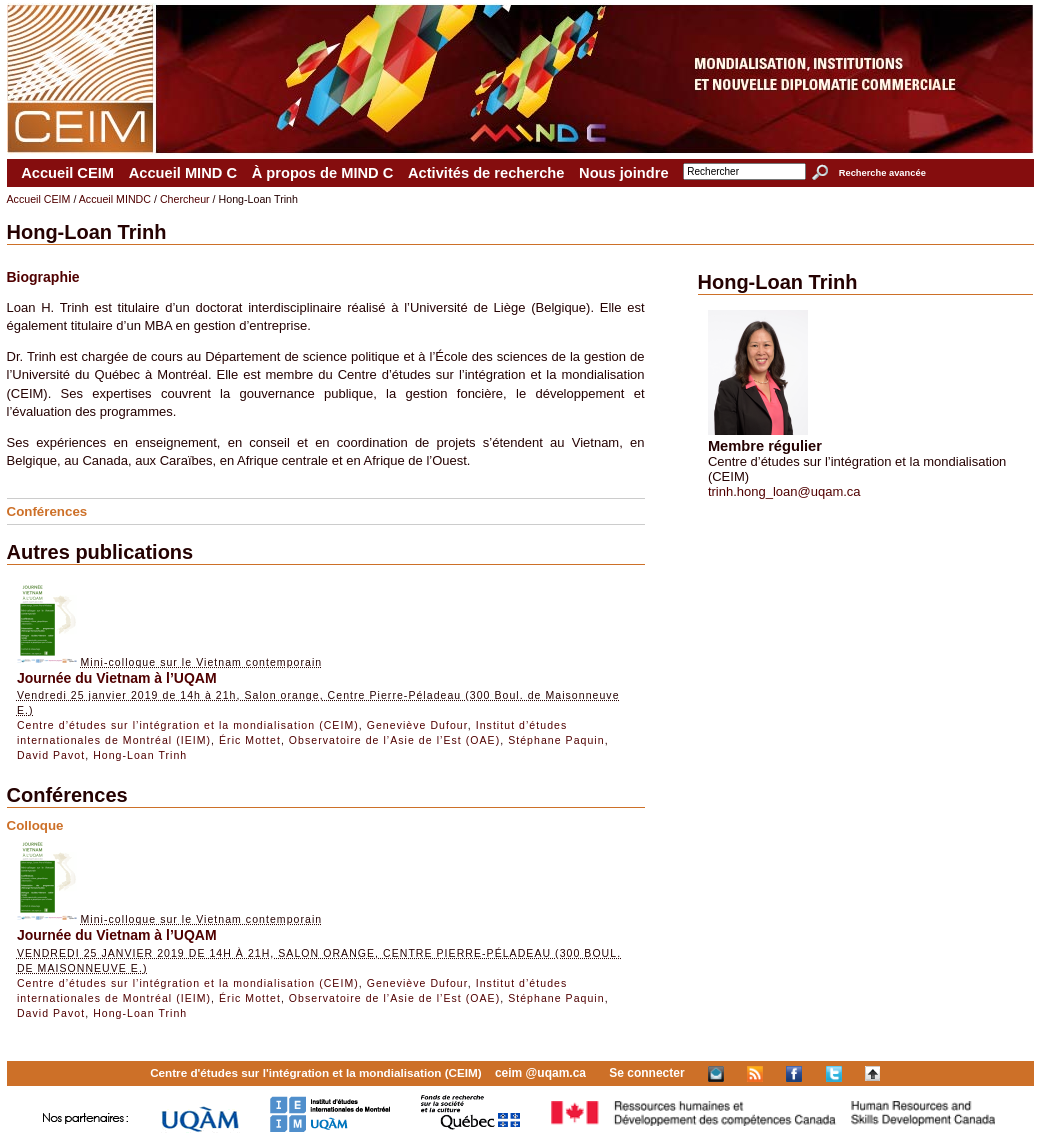 The width and height of the screenshot is (1040, 1143). What do you see at coordinates (188, 725) in the screenshot?
I see `Centre d’études sur l’intégration et la mondialisation (CEIM)` at bounding box center [188, 725].